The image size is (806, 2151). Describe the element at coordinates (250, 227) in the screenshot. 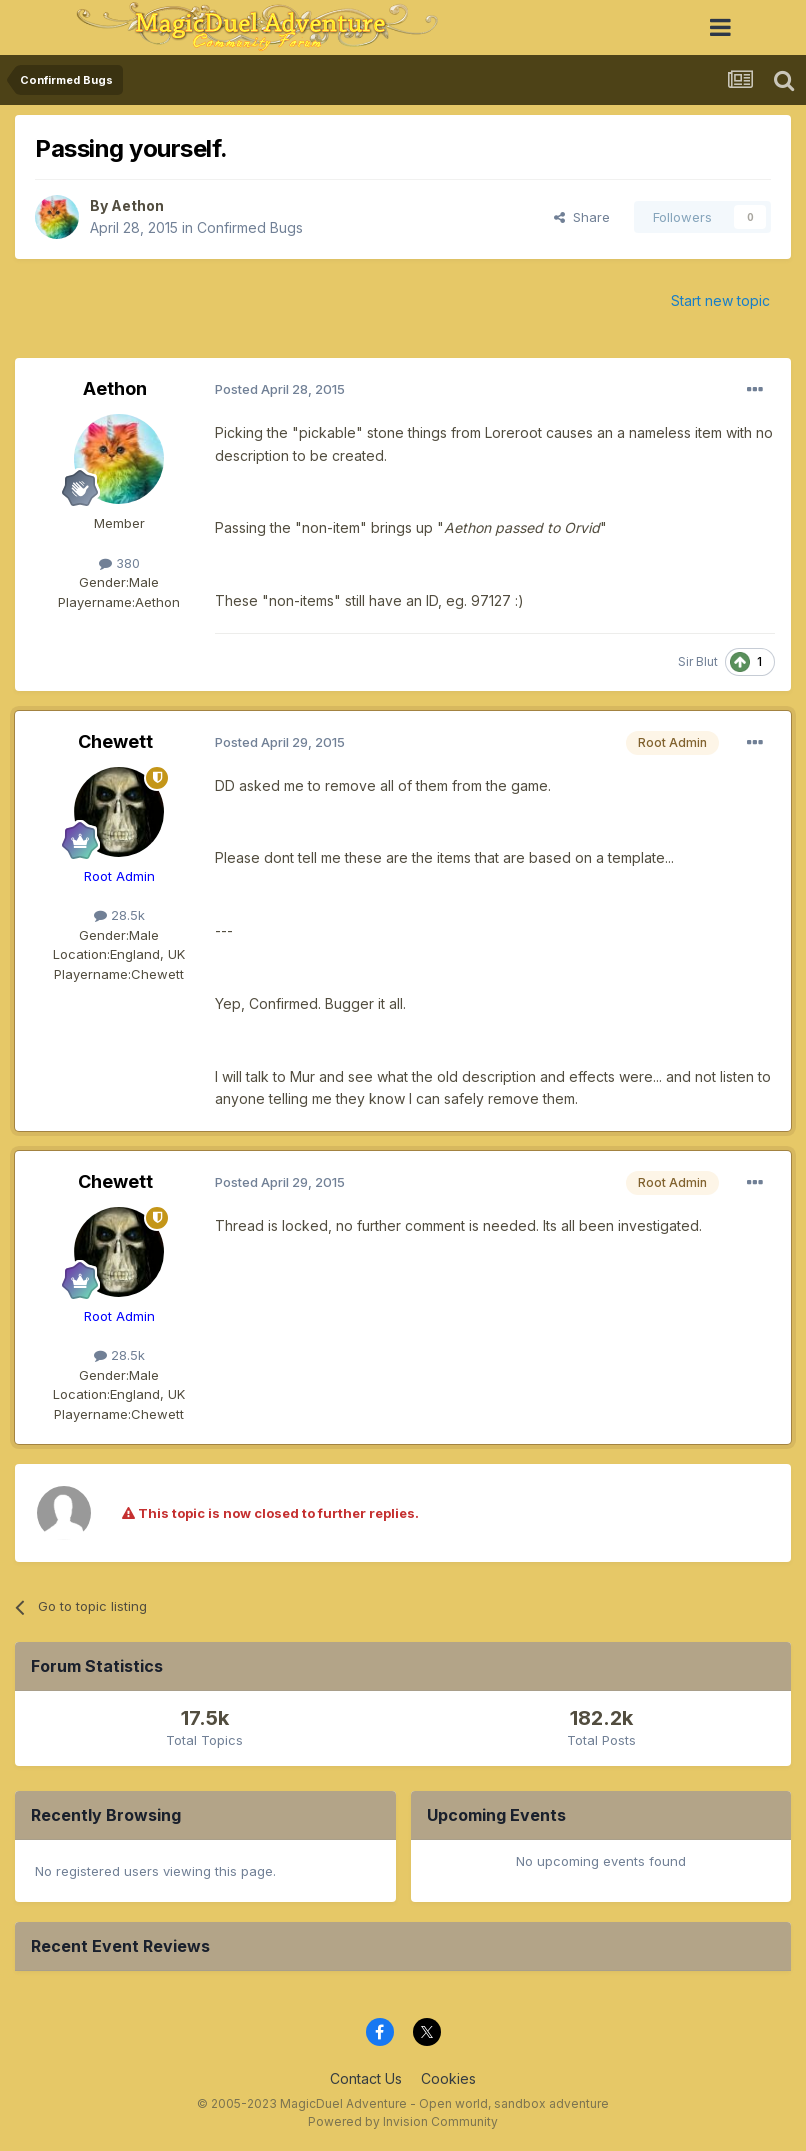

I see `Confirmed Bugs` at that location.